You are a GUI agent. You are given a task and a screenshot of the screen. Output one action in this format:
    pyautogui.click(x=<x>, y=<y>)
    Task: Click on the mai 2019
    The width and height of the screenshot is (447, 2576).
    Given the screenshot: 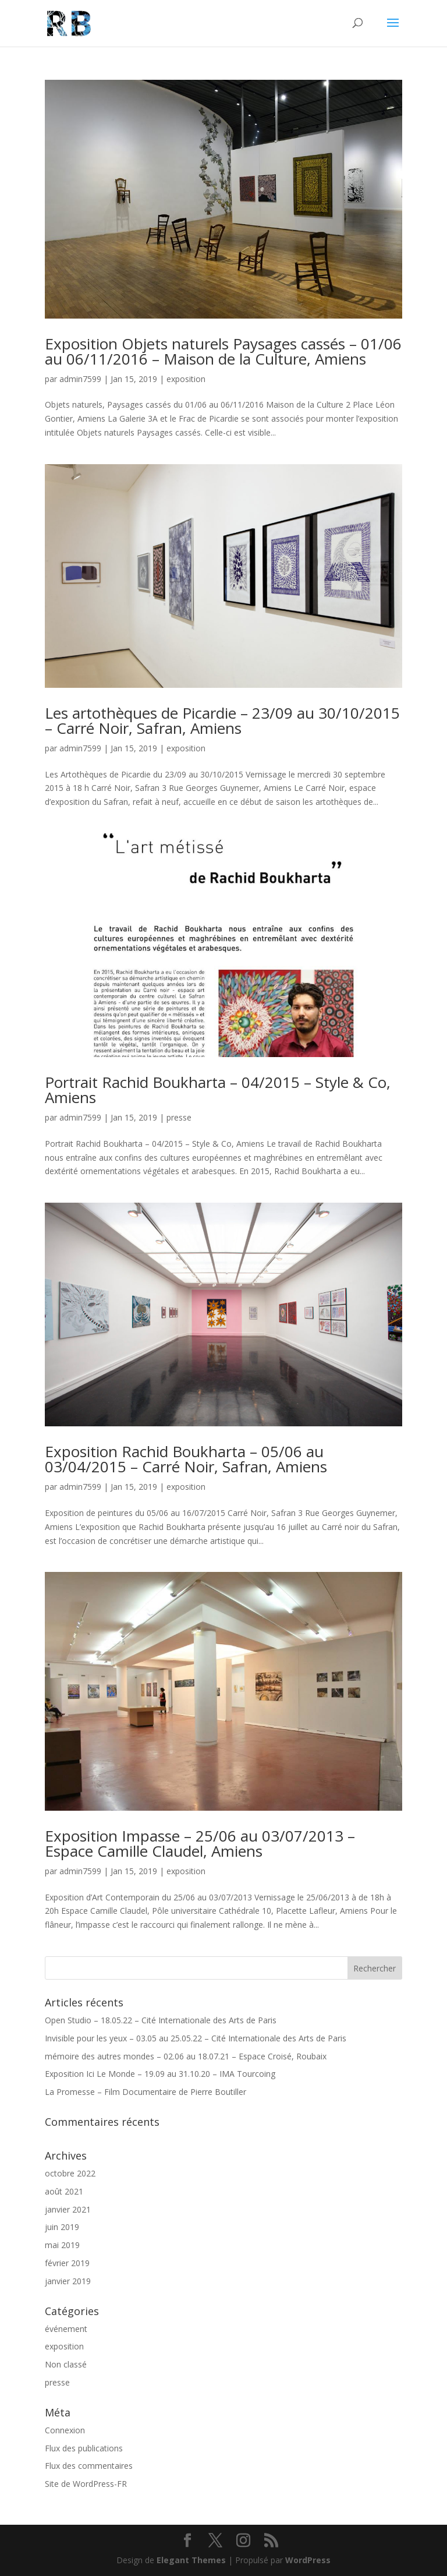 What is the action you would take?
    pyautogui.click(x=62, y=2244)
    